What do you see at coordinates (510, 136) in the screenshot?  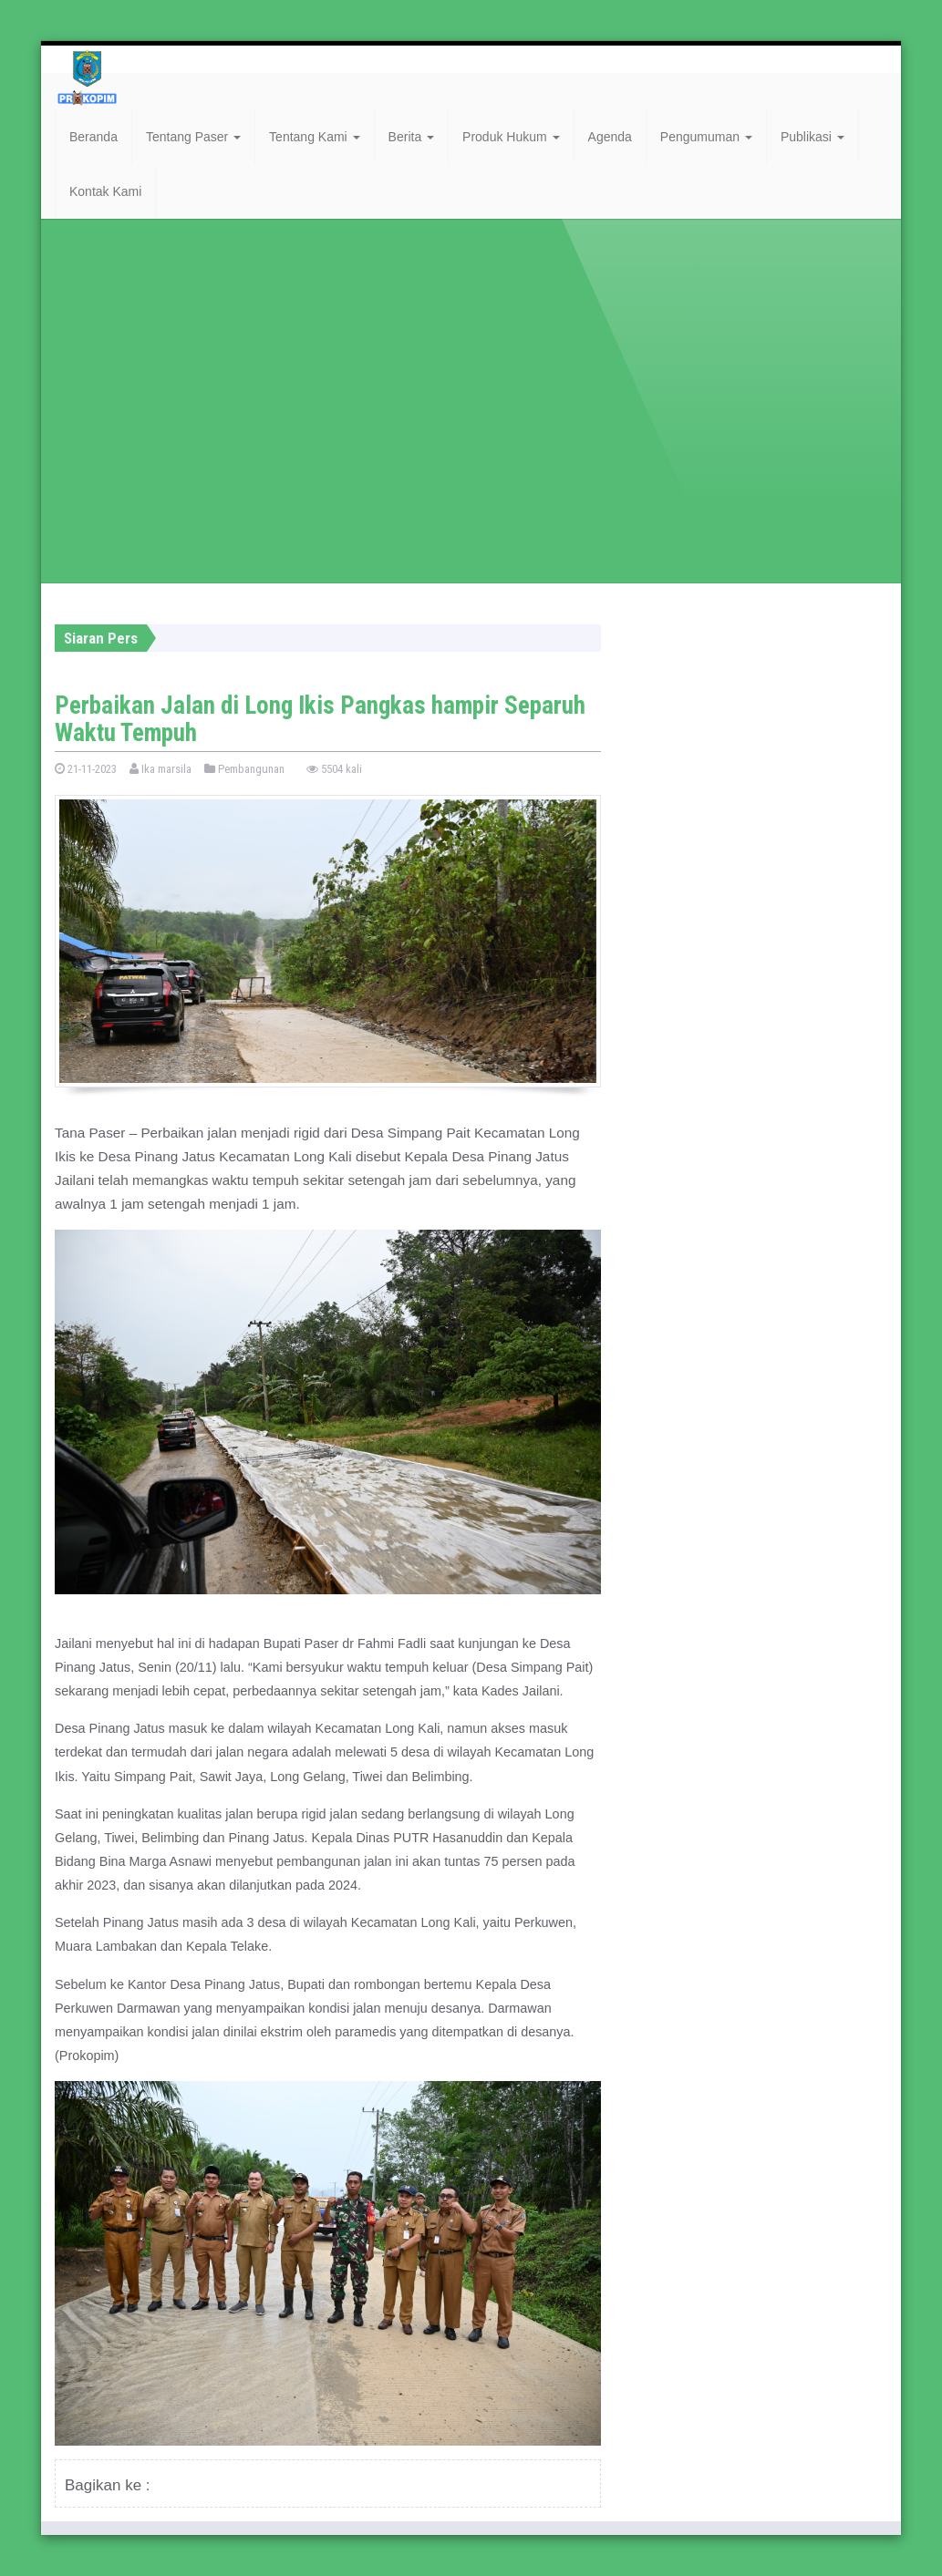 I see `Produk Hukum` at bounding box center [510, 136].